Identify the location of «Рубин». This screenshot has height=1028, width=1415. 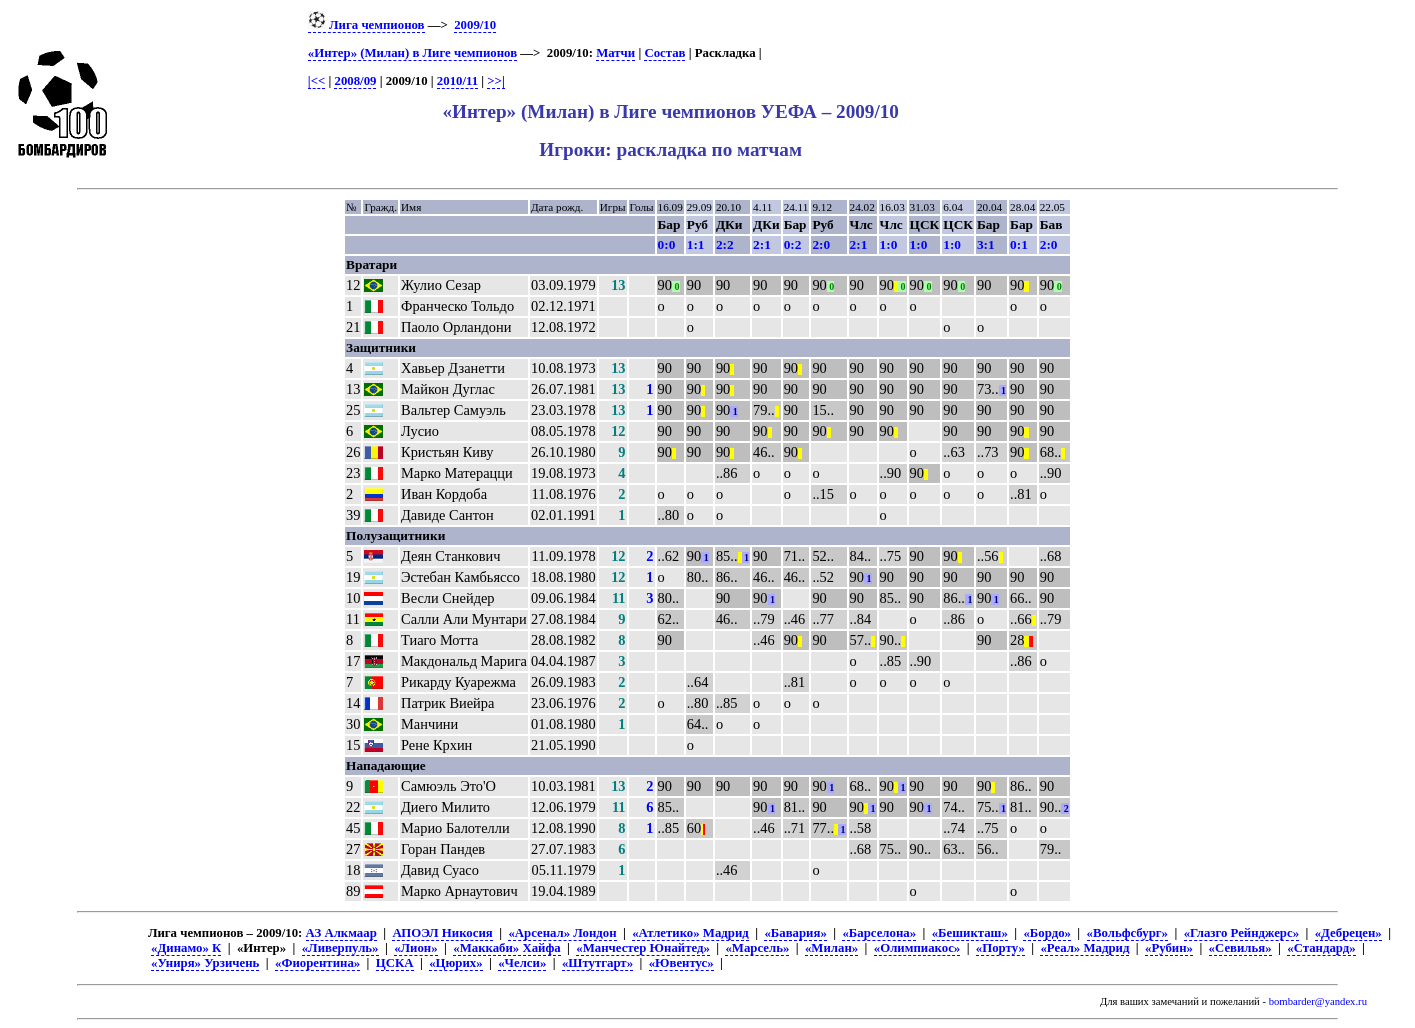
(1169, 948).